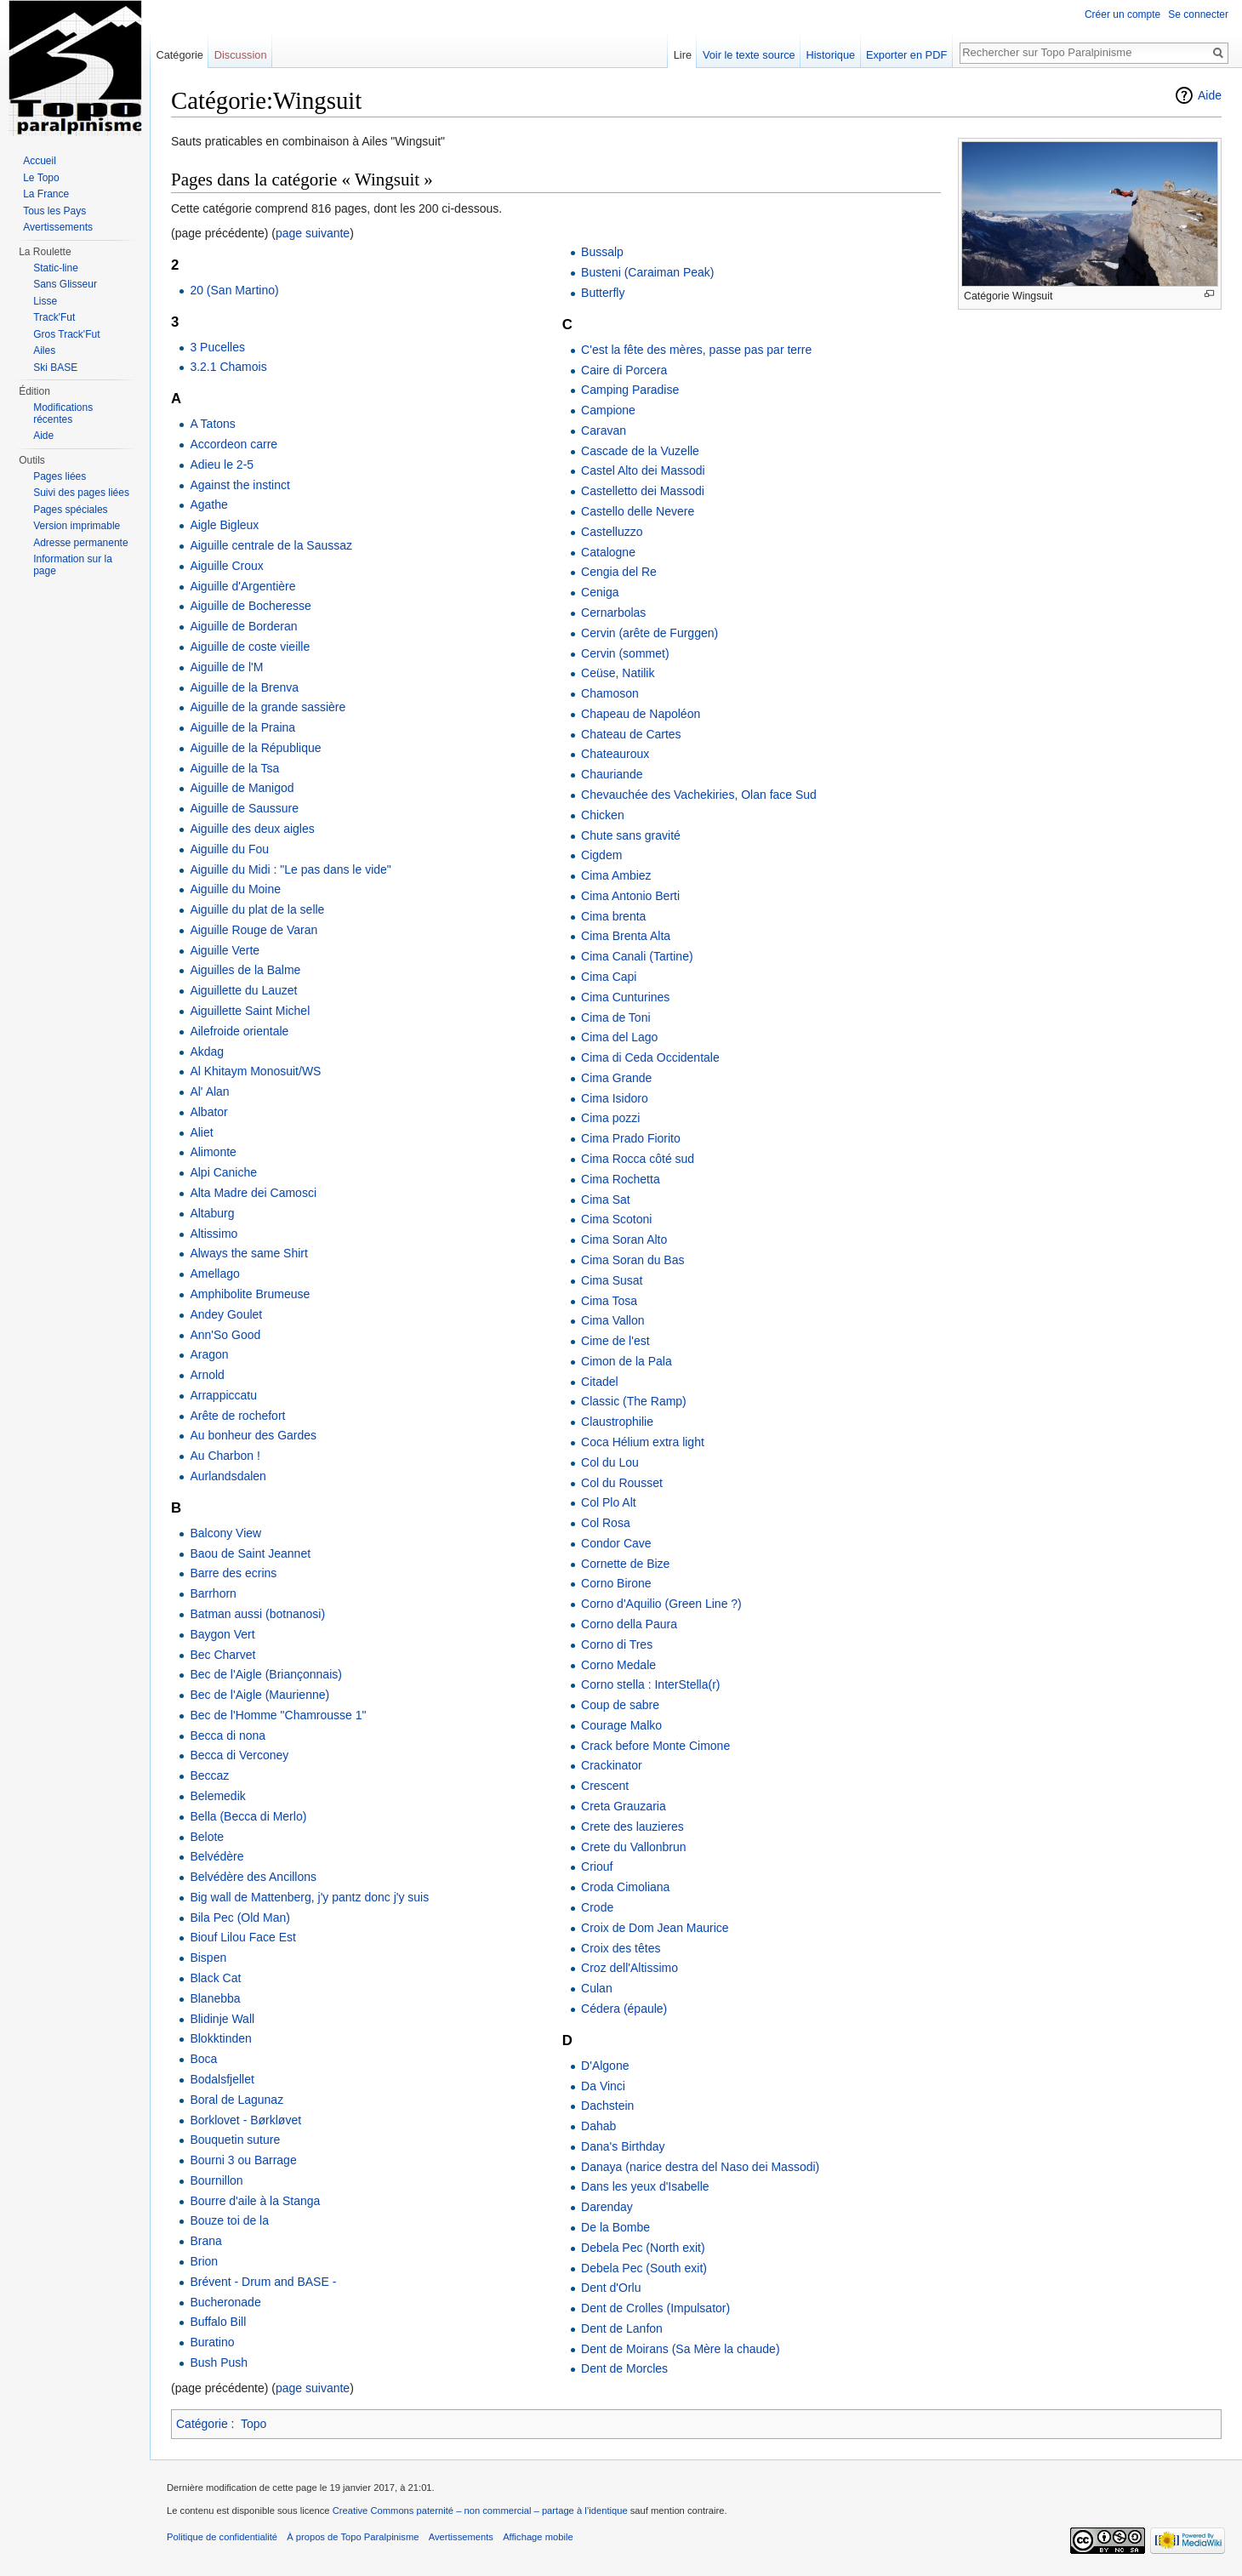 The height and width of the screenshot is (2576, 1242). What do you see at coordinates (622, 2146) in the screenshot?
I see `Dana's Birthday` at bounding box center [622, 2146].